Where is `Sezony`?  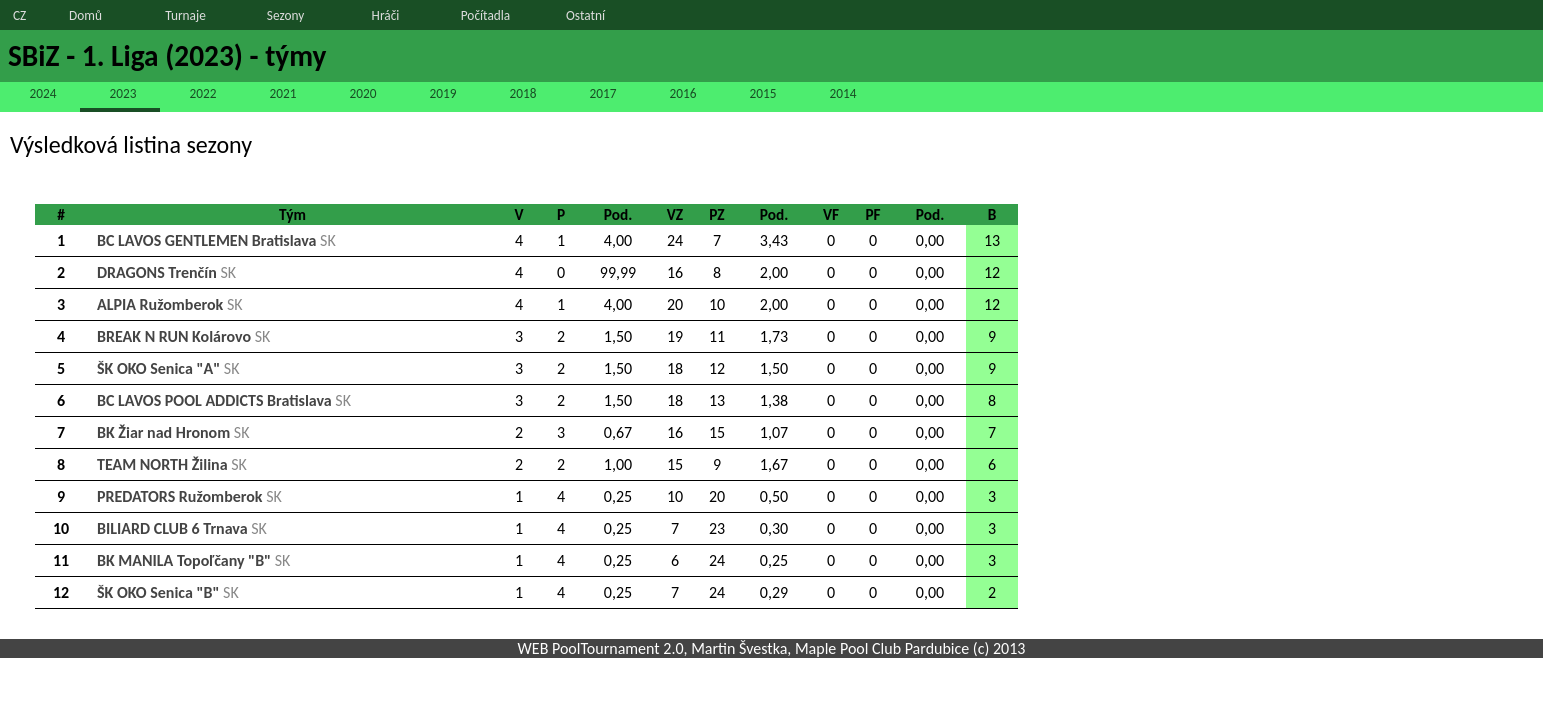 Sezony is located at coordinates (285, 15).